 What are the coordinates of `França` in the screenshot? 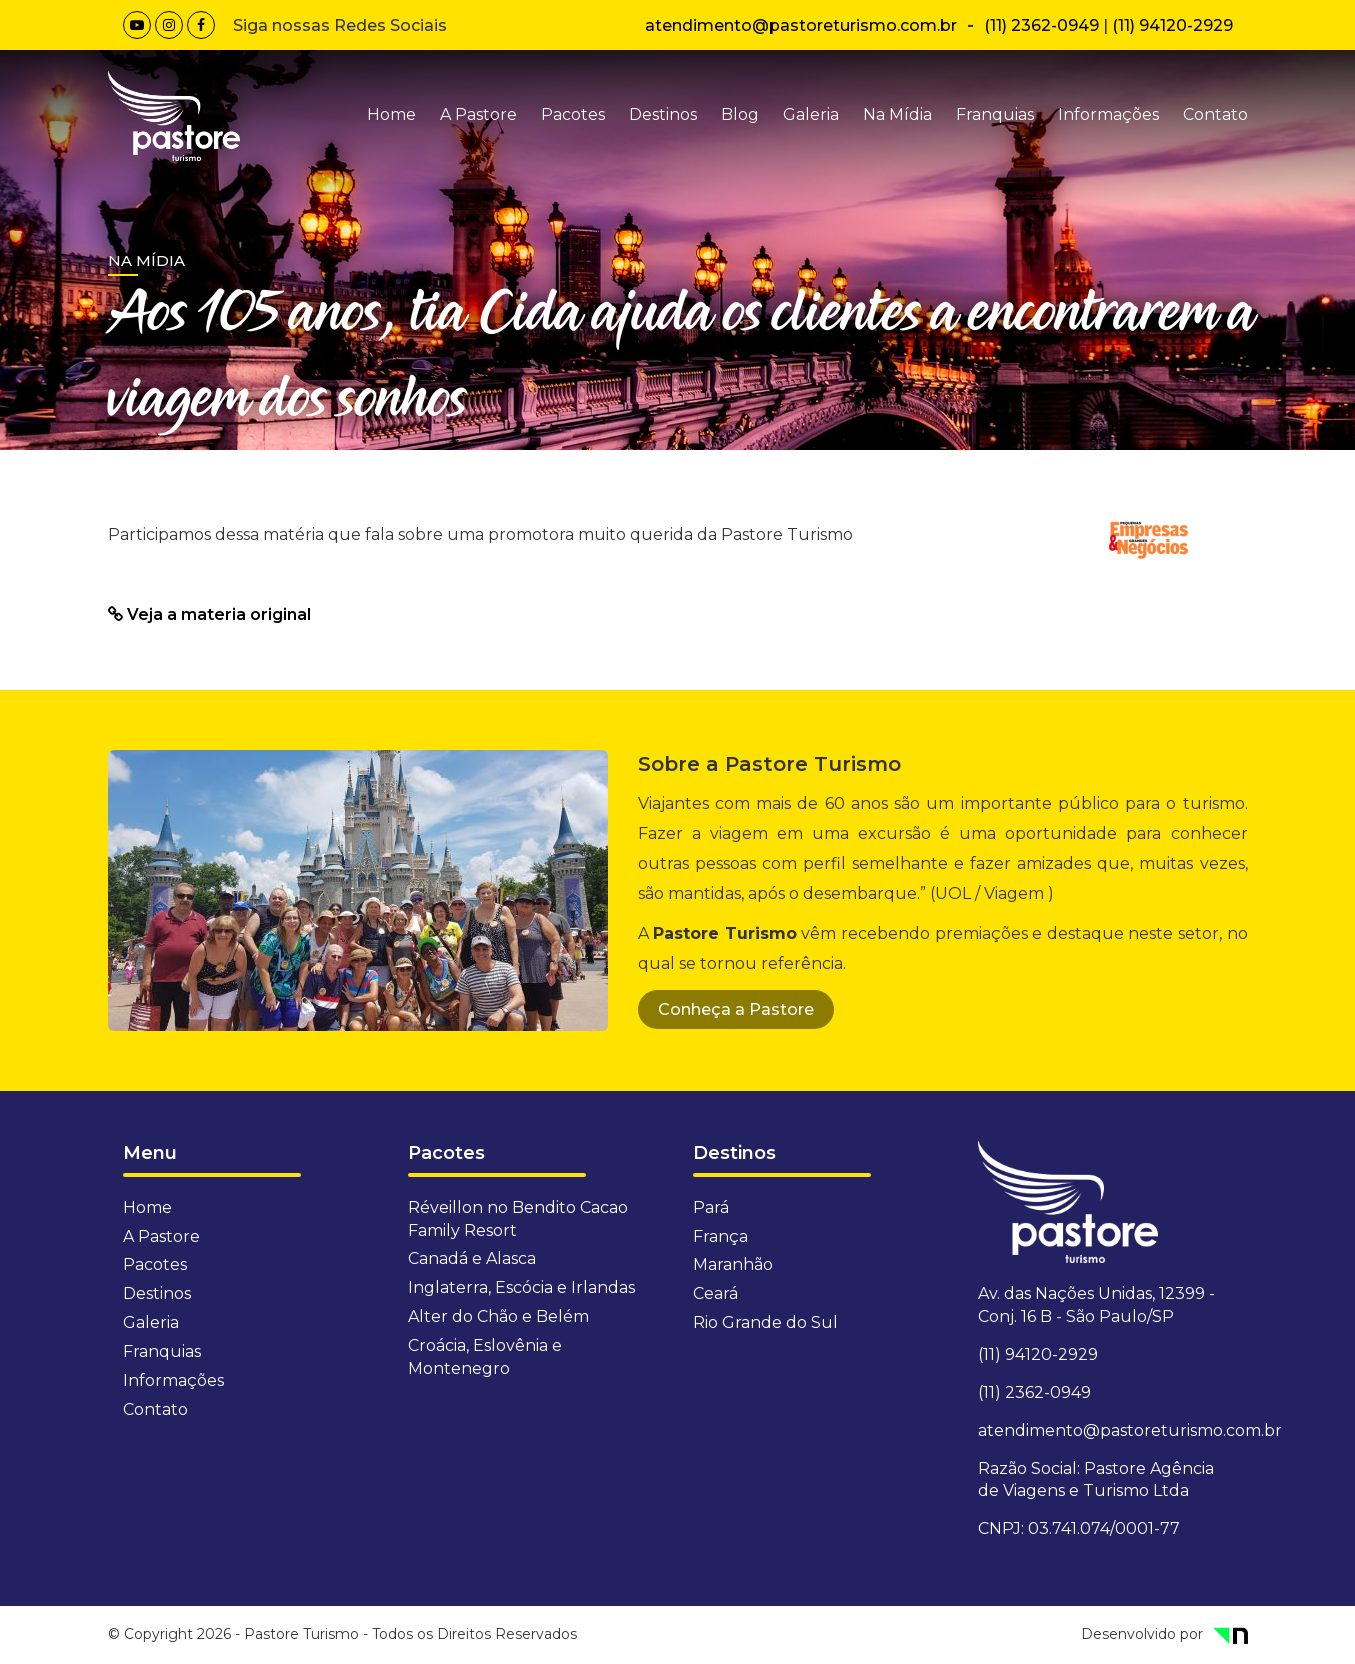 It's located at (720, 1236).